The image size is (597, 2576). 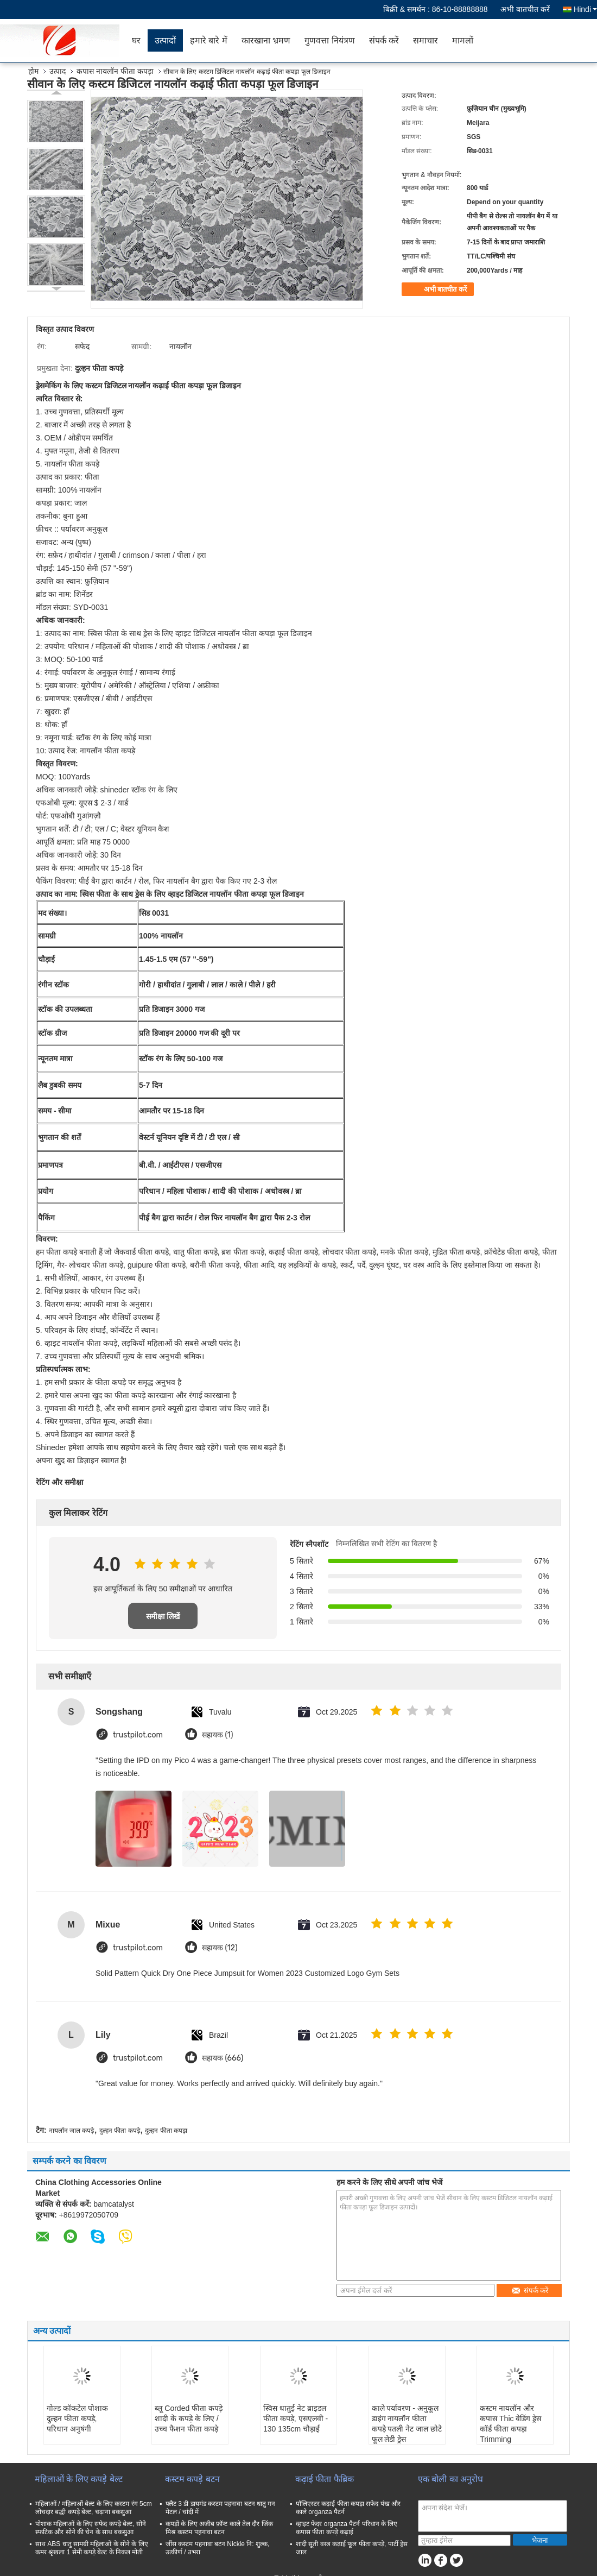 What do you see at coordinates (33, 71) in the screenshot?
I see `होम` at bounding box center [33, 71].